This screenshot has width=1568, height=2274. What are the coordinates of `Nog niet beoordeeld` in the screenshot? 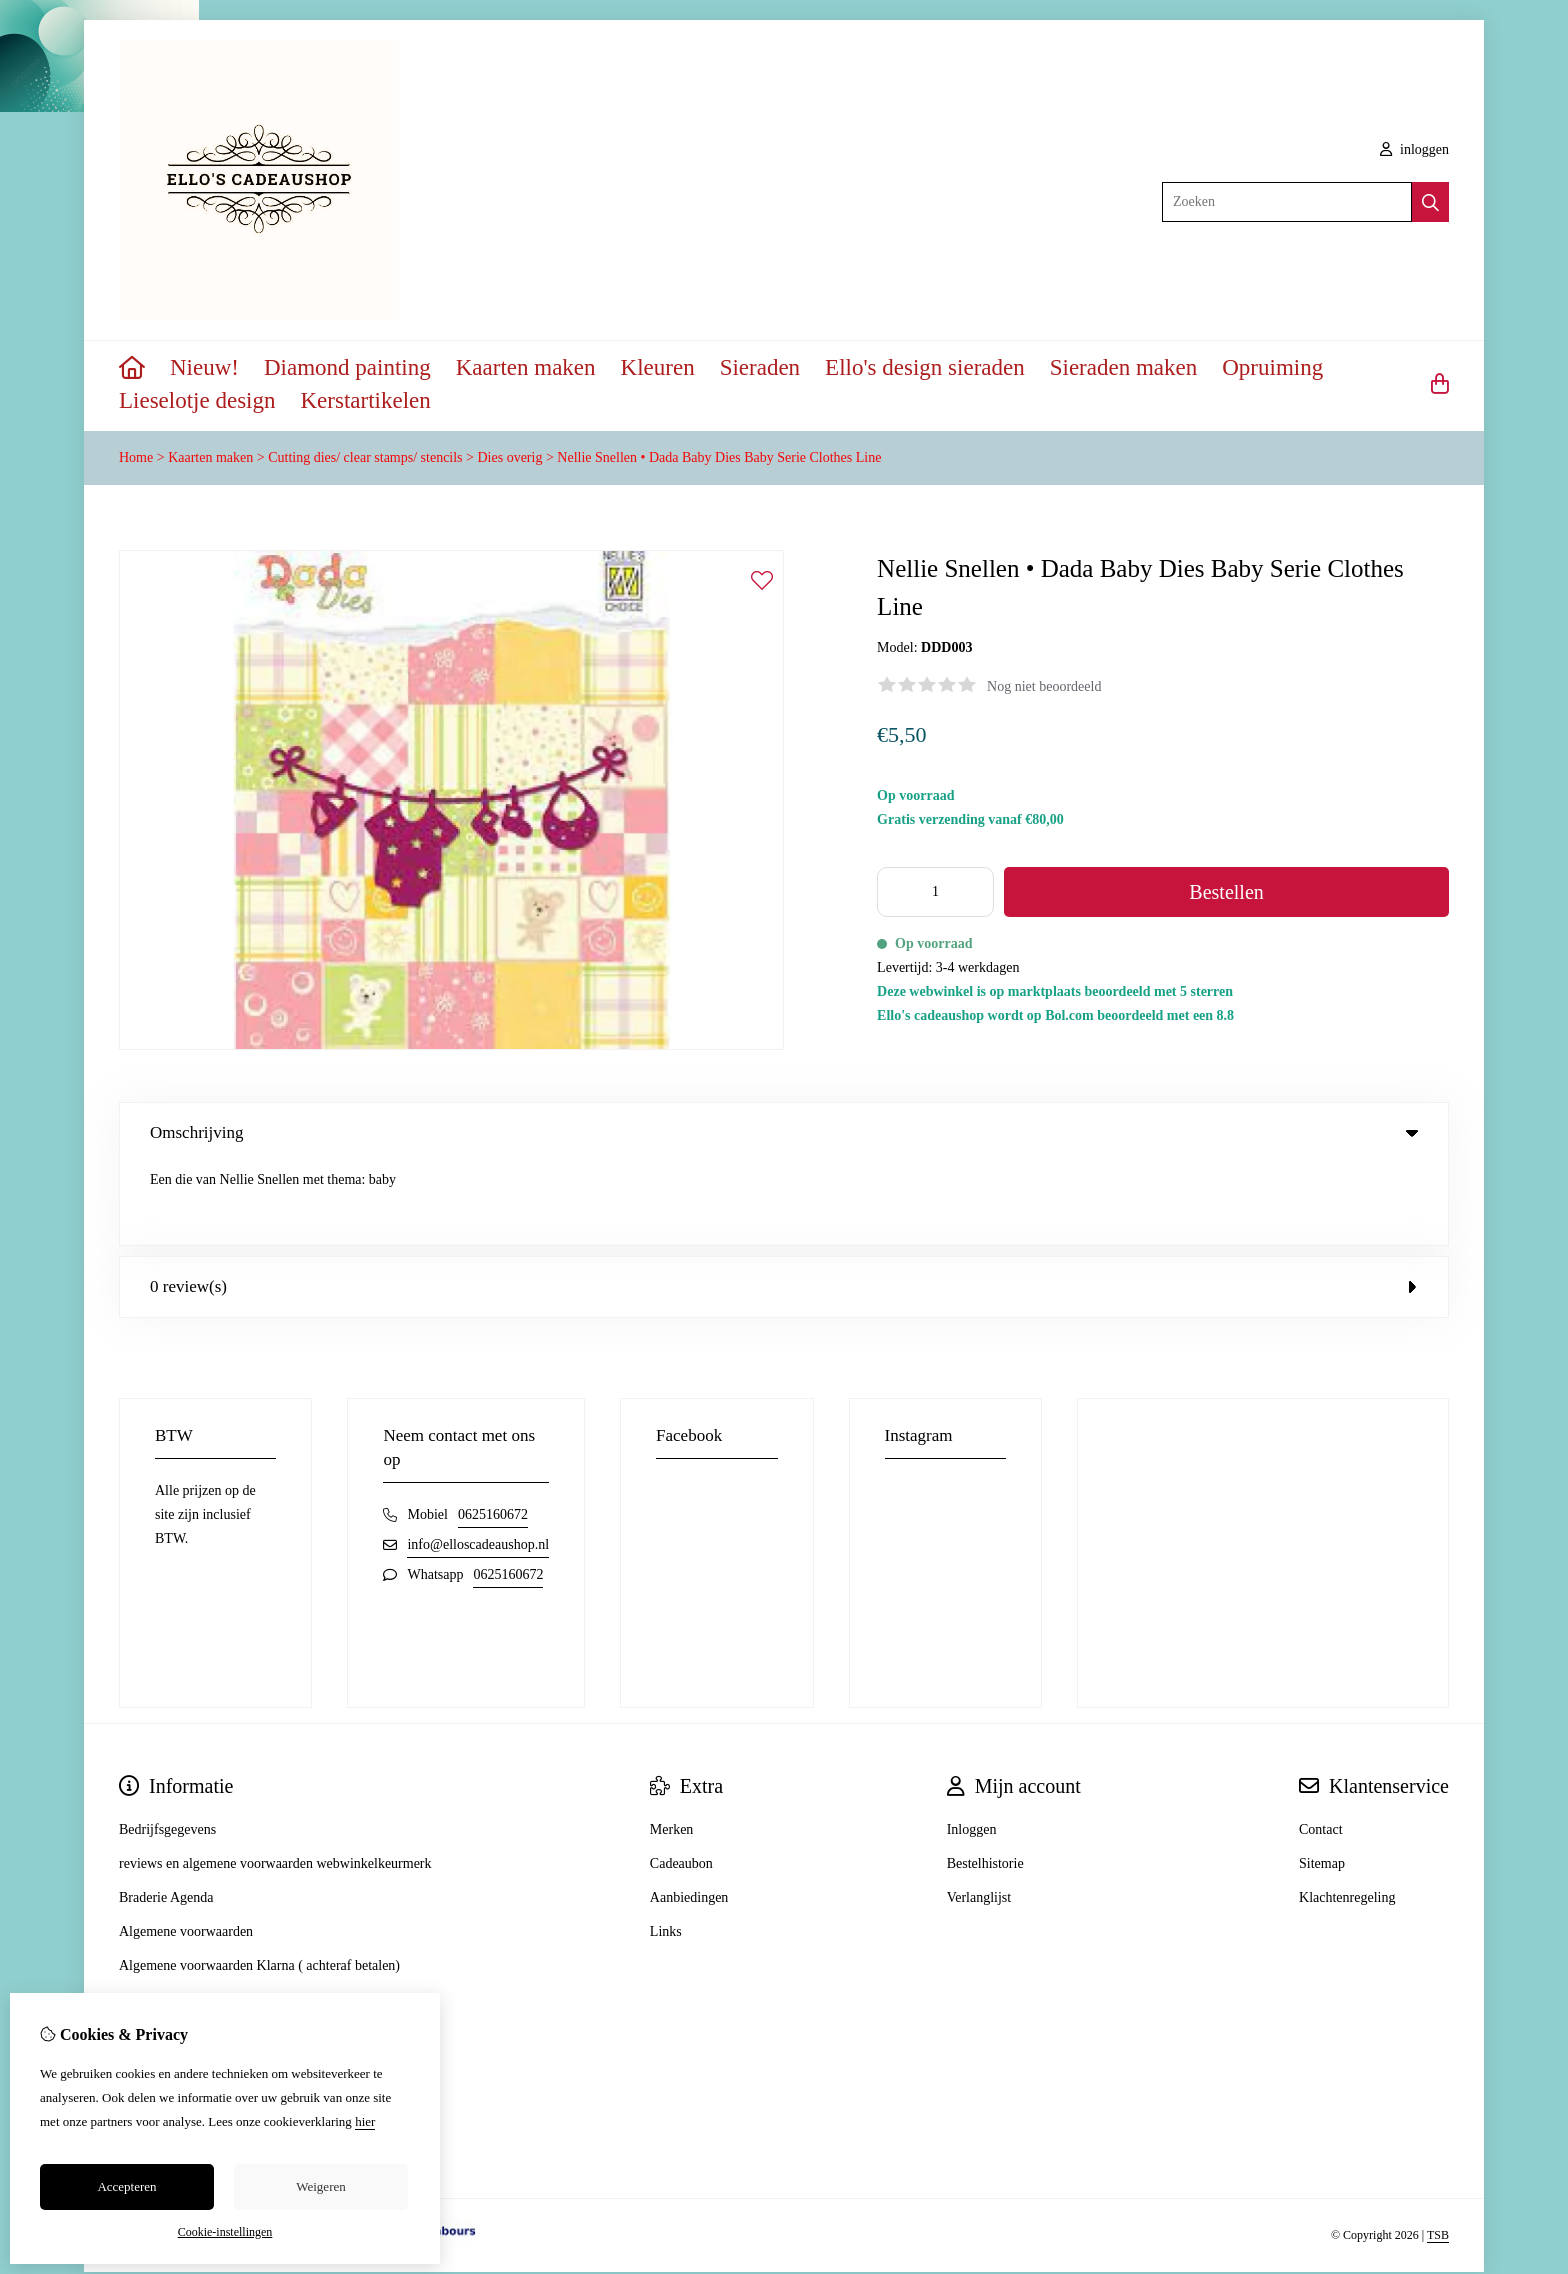 It's located at (1044, 686).